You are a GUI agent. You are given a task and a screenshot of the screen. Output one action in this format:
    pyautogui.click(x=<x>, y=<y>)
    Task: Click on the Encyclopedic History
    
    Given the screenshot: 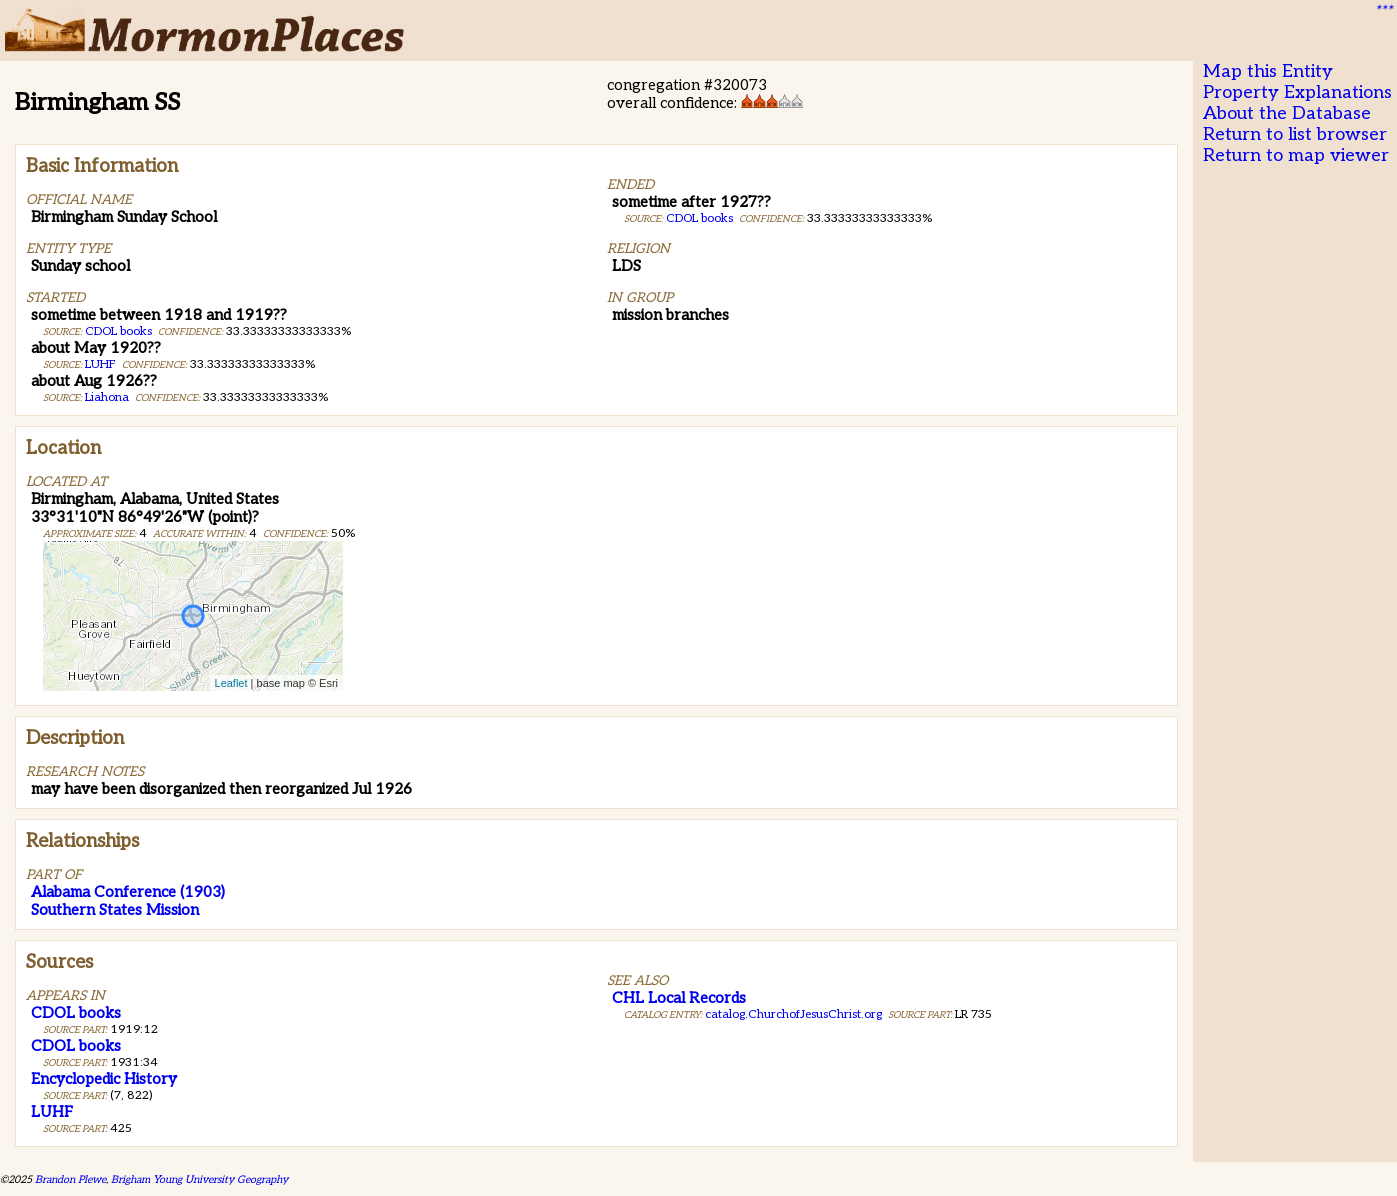 What is the action you would take?
    pyautogui.click(x=104, y=1079)
    